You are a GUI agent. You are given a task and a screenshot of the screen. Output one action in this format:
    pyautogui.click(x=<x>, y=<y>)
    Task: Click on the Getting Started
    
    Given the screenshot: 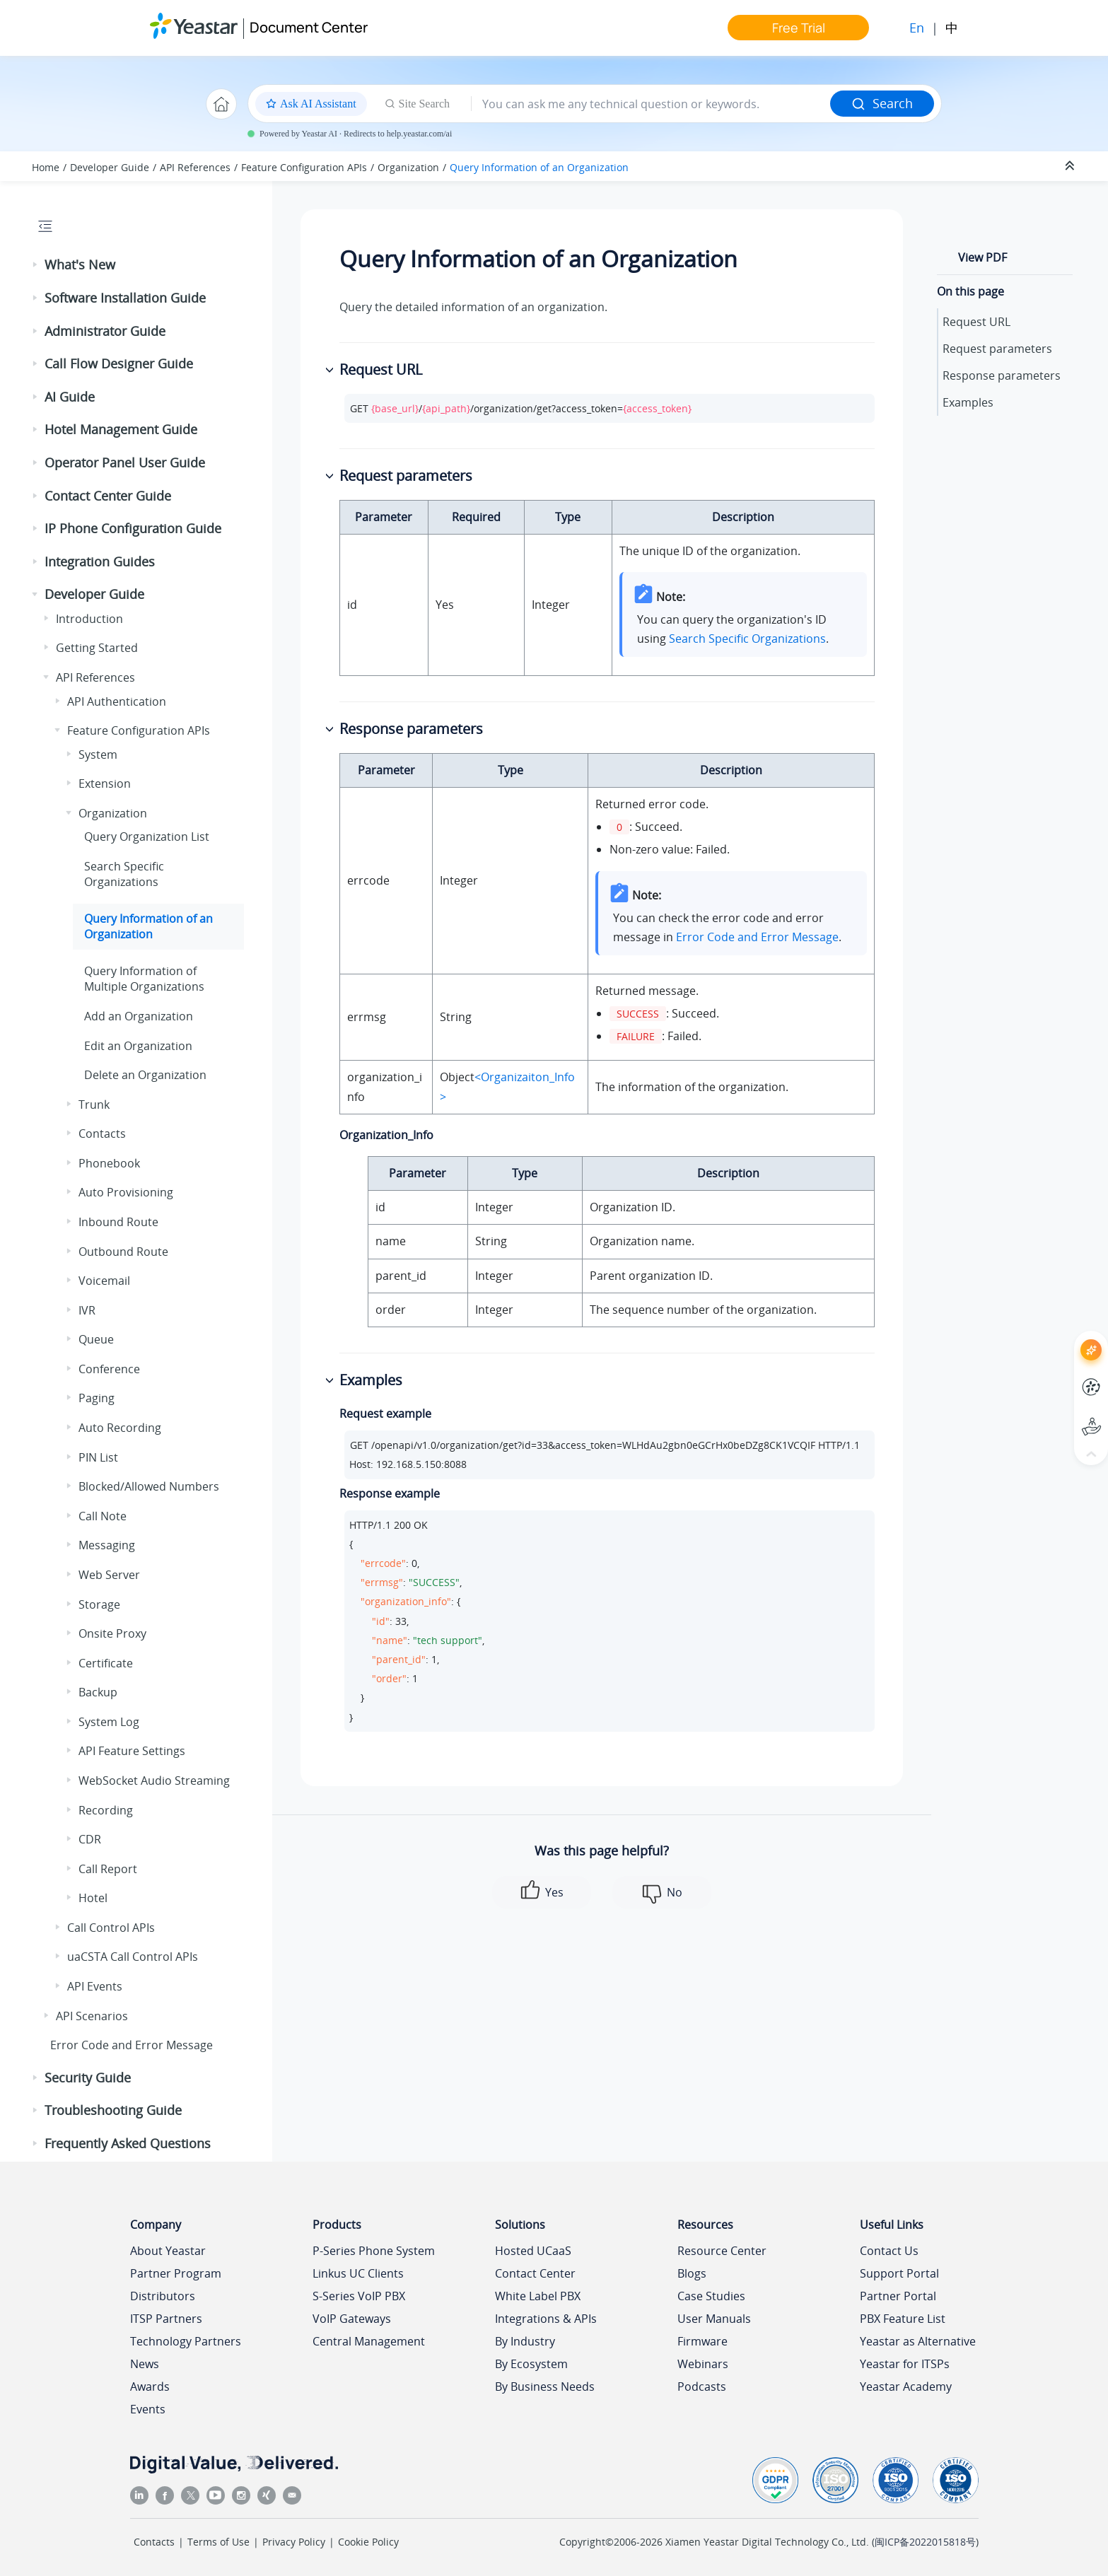 What is the action you would take?
    pyautogui.click(x=97, y=647)
    